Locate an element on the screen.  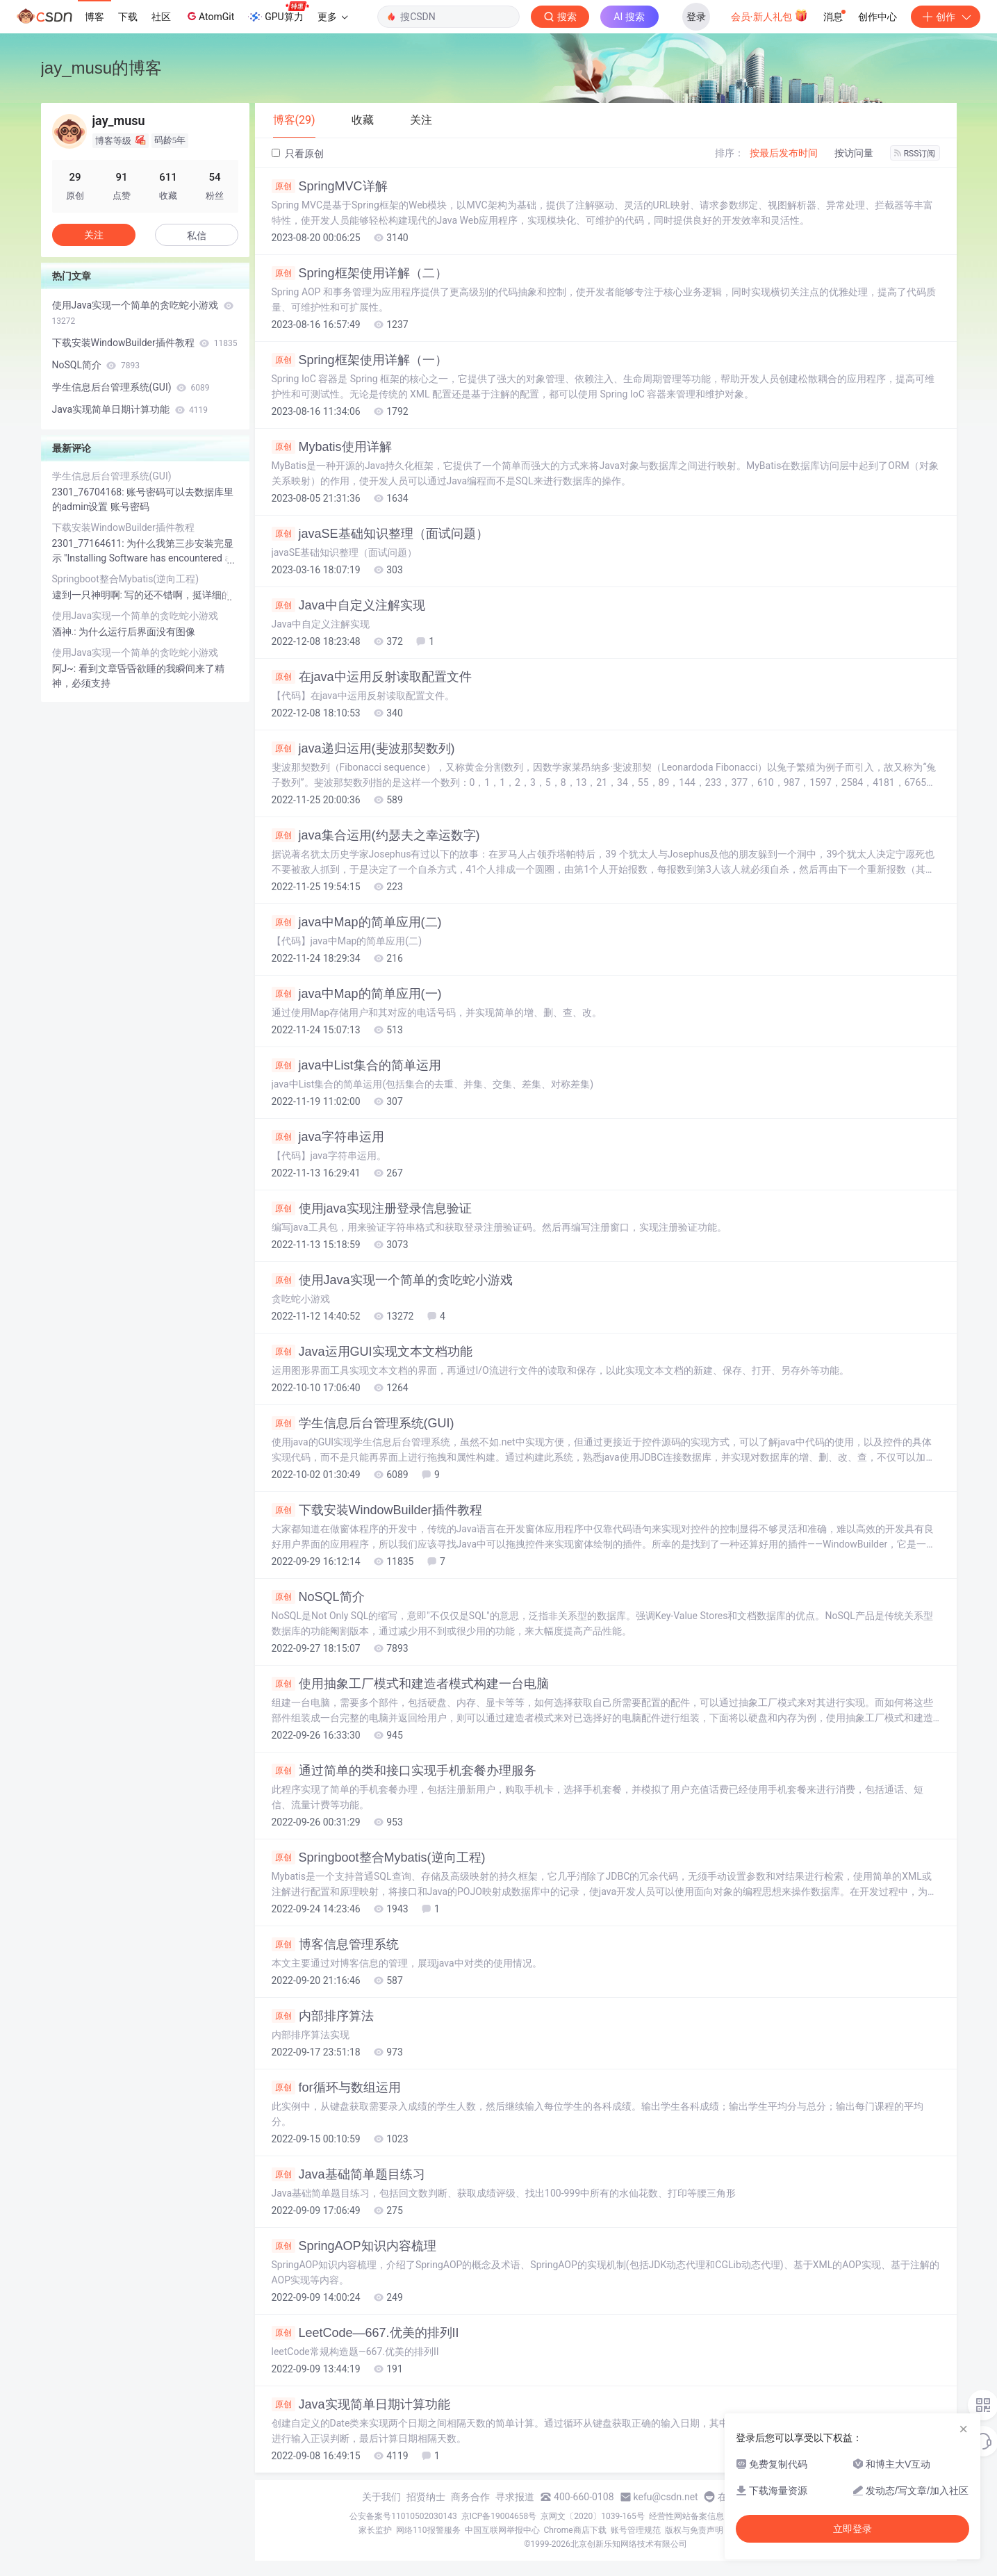
版权与免责声明 is located at coordinates (694, 2530).